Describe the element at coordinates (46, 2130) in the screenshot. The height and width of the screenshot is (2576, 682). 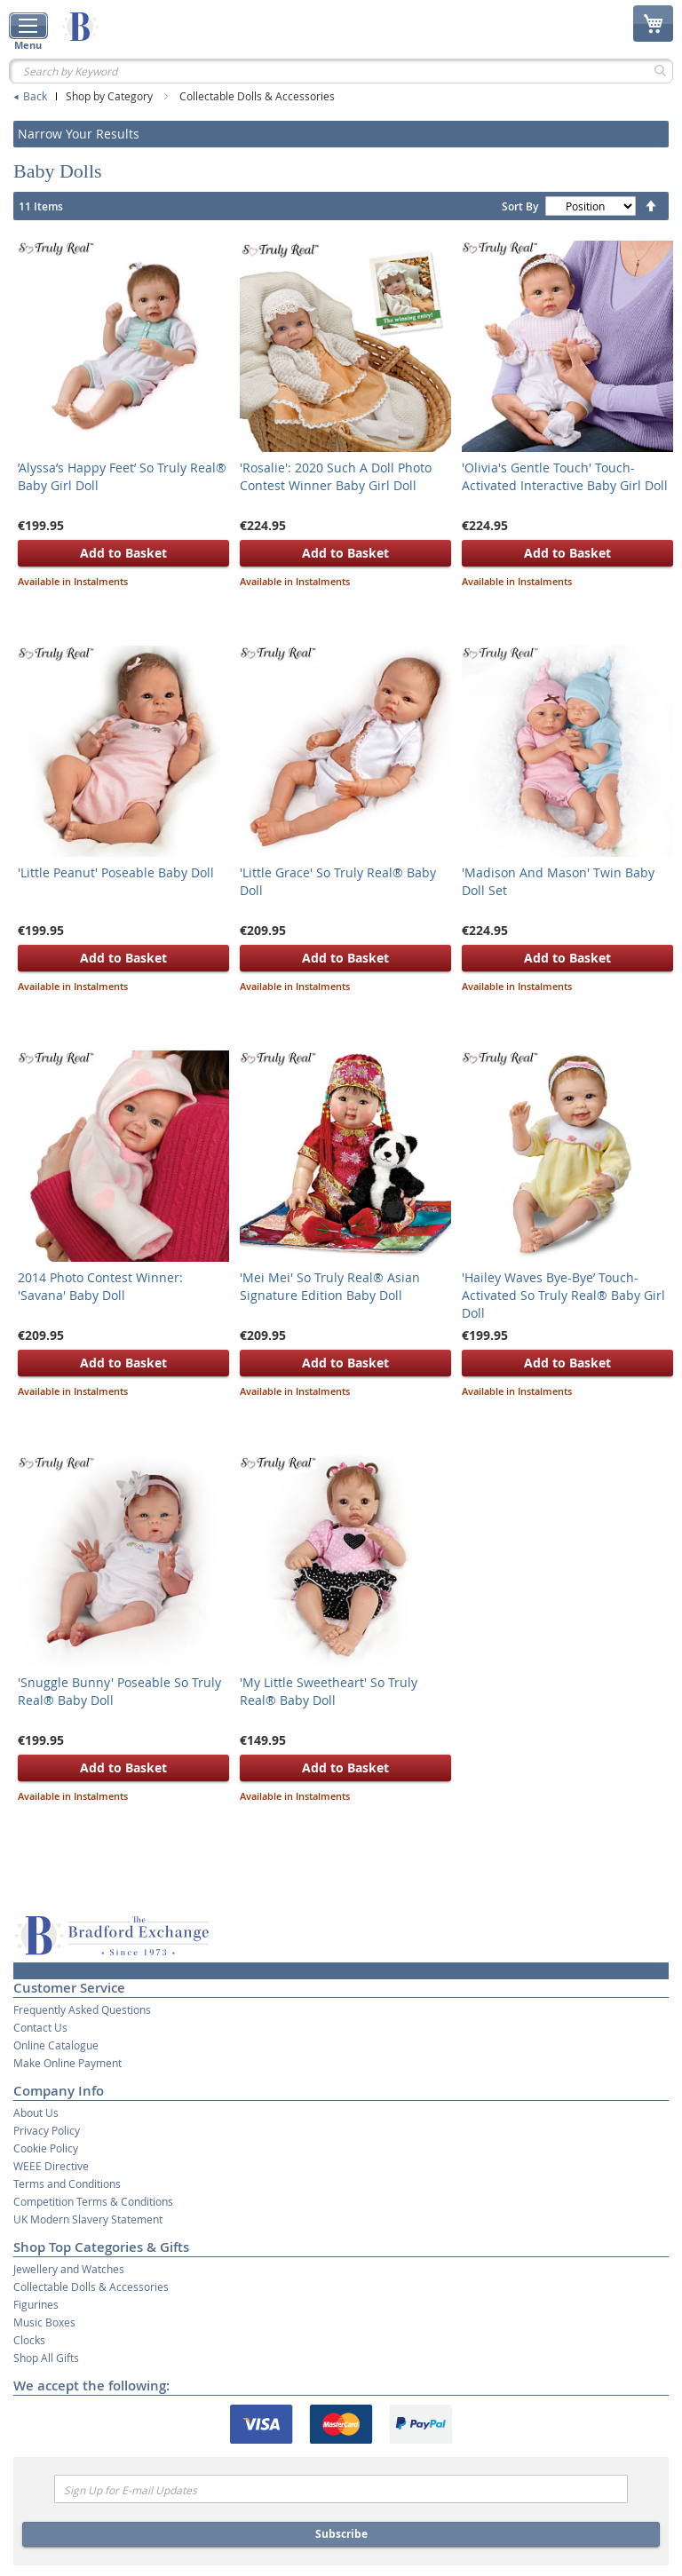
I see `Privacy Policy` at that location.